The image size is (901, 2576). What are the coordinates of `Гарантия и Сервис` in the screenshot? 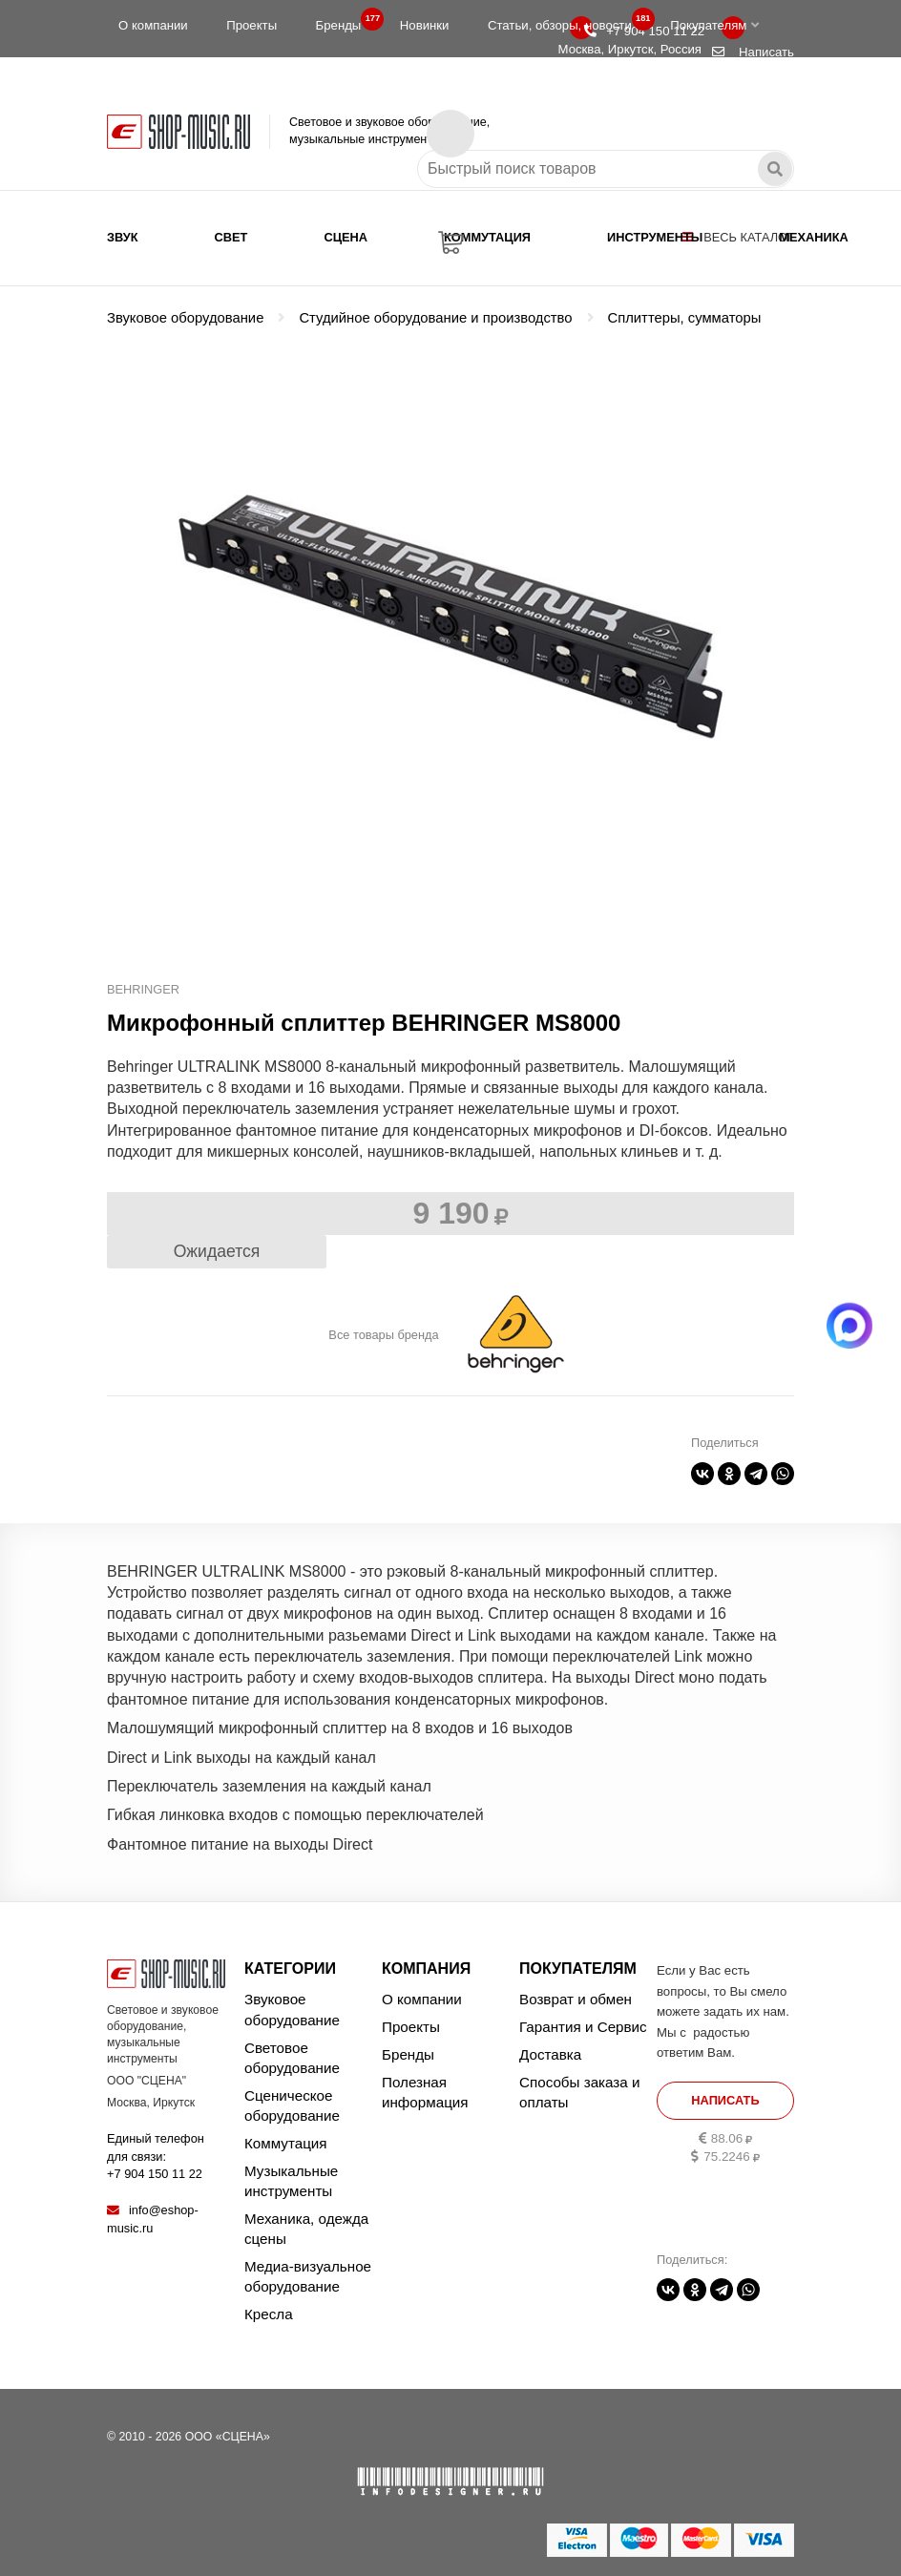 It's located at (583, 2027).